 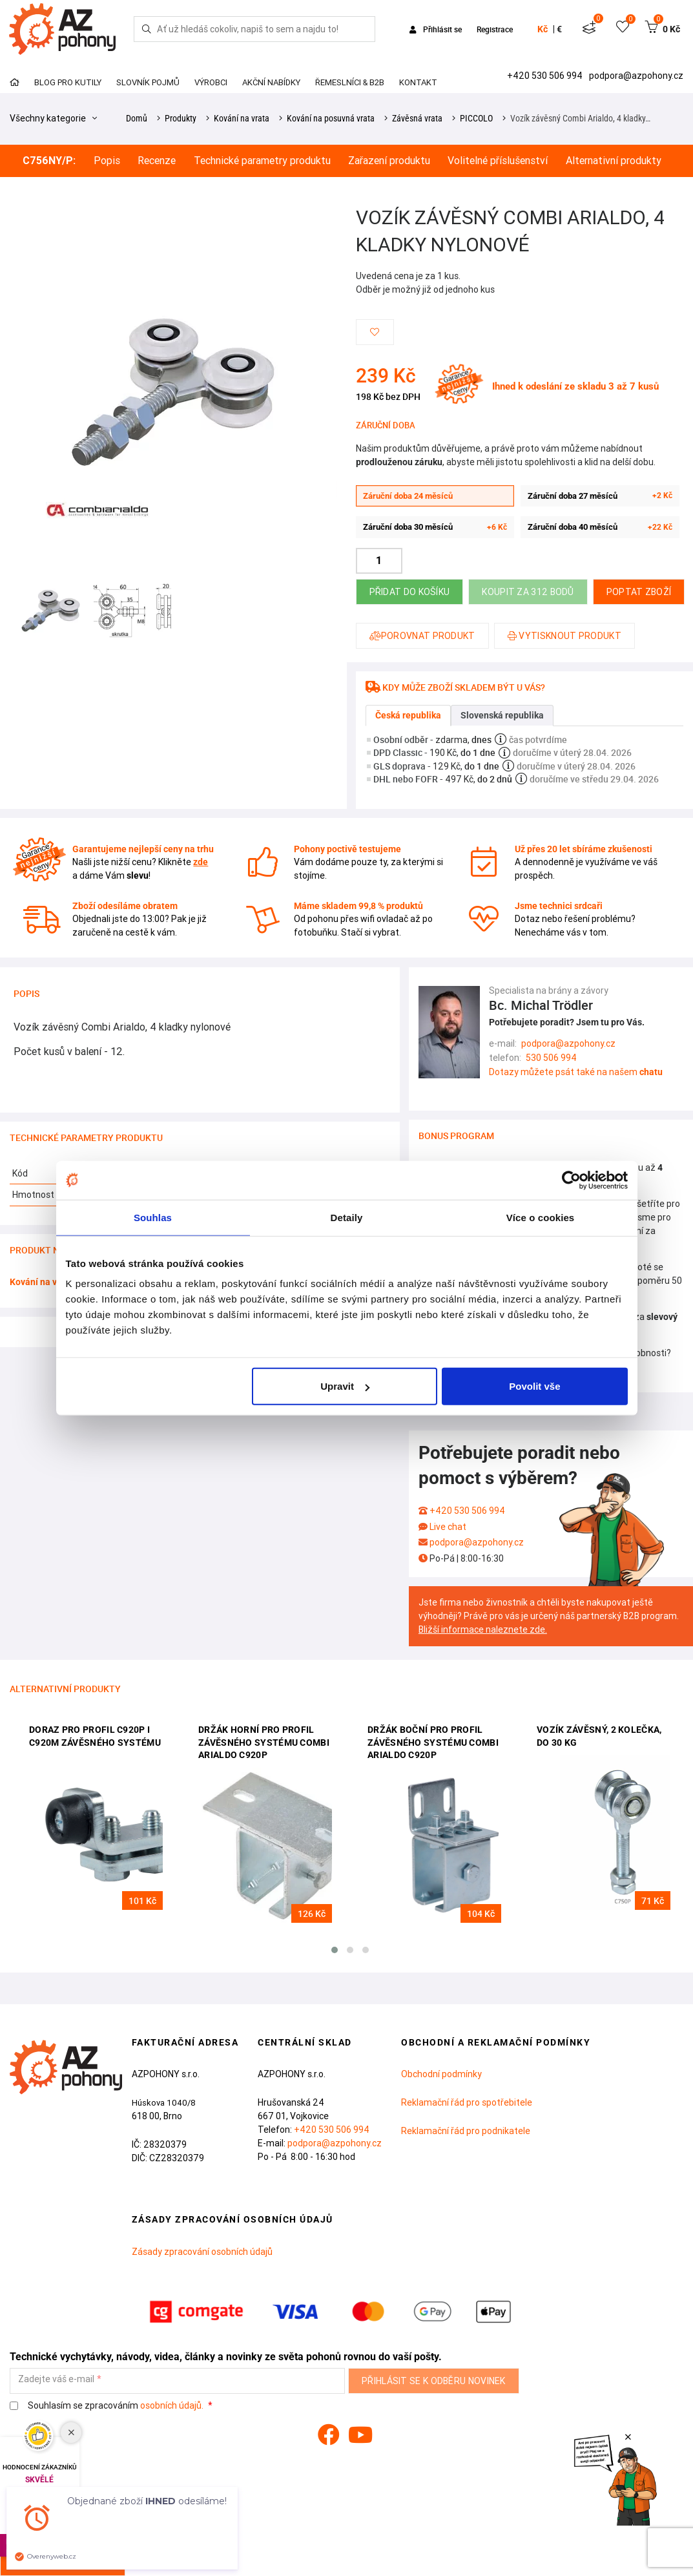 I want to click on Vozík závěsný, 2 kolečka, do 30 kg, so click(x=599, y=1736).